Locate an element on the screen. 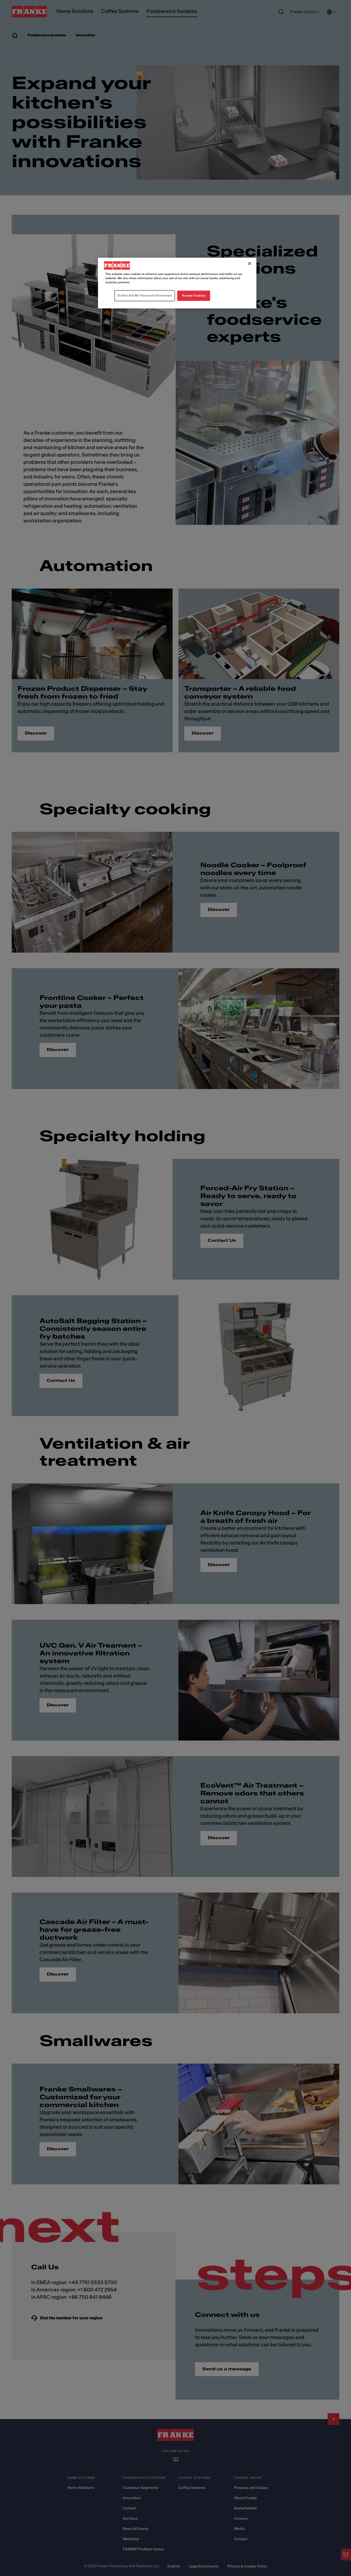  [Close] is located at coordinates (249, 263).